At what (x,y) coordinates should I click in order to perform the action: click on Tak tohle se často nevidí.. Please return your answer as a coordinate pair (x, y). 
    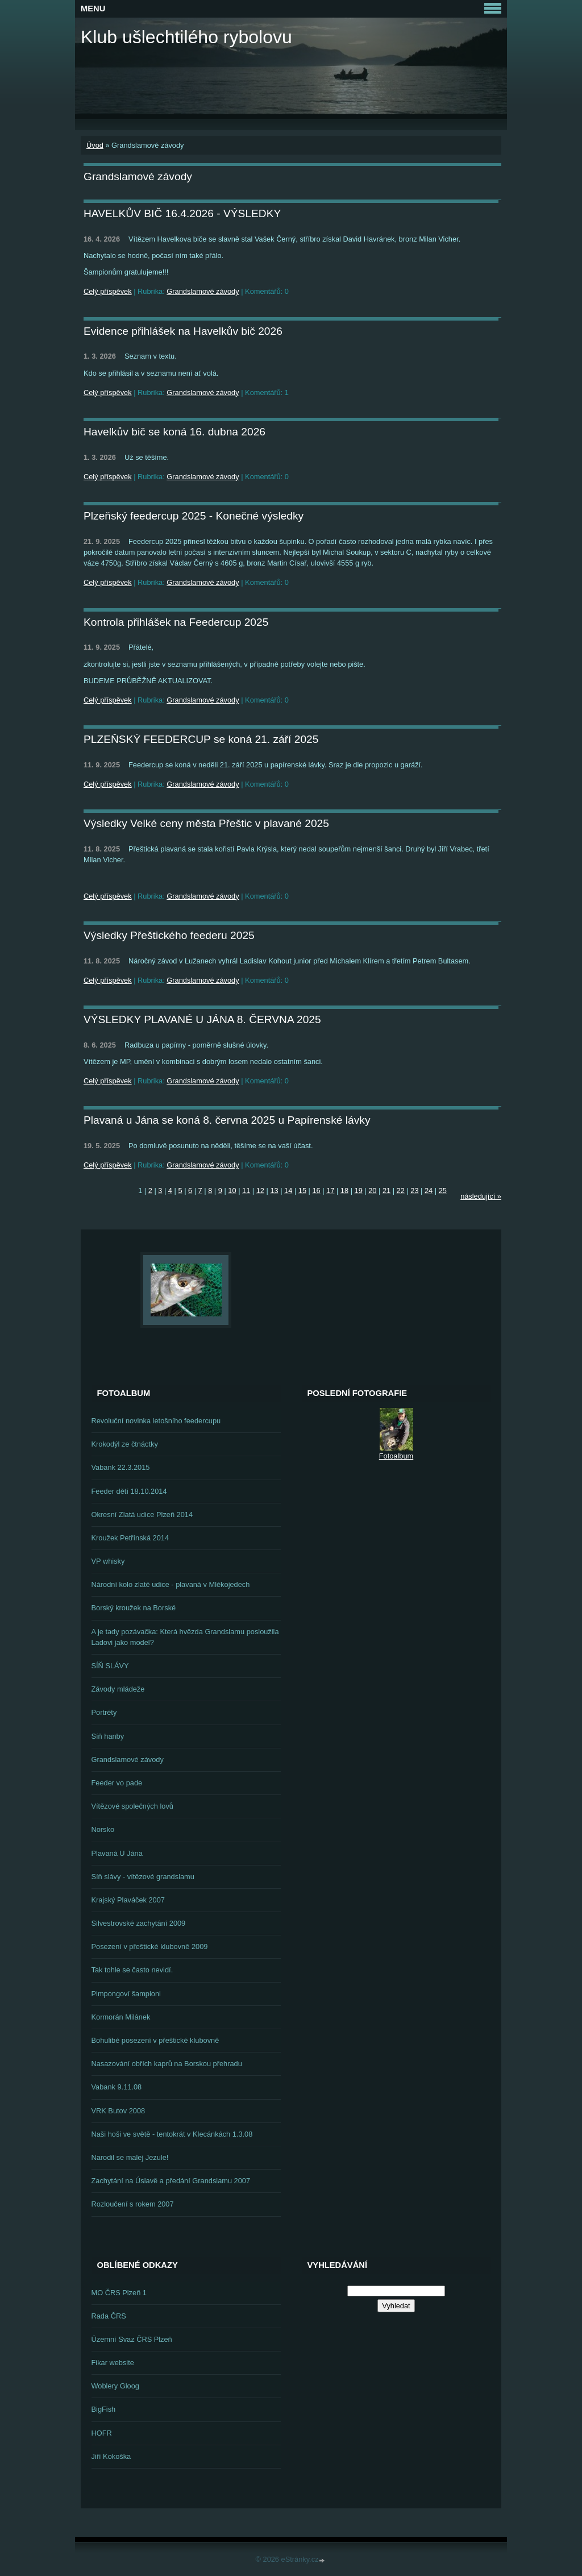
    Looking at the image, I should click on (132, 1970).